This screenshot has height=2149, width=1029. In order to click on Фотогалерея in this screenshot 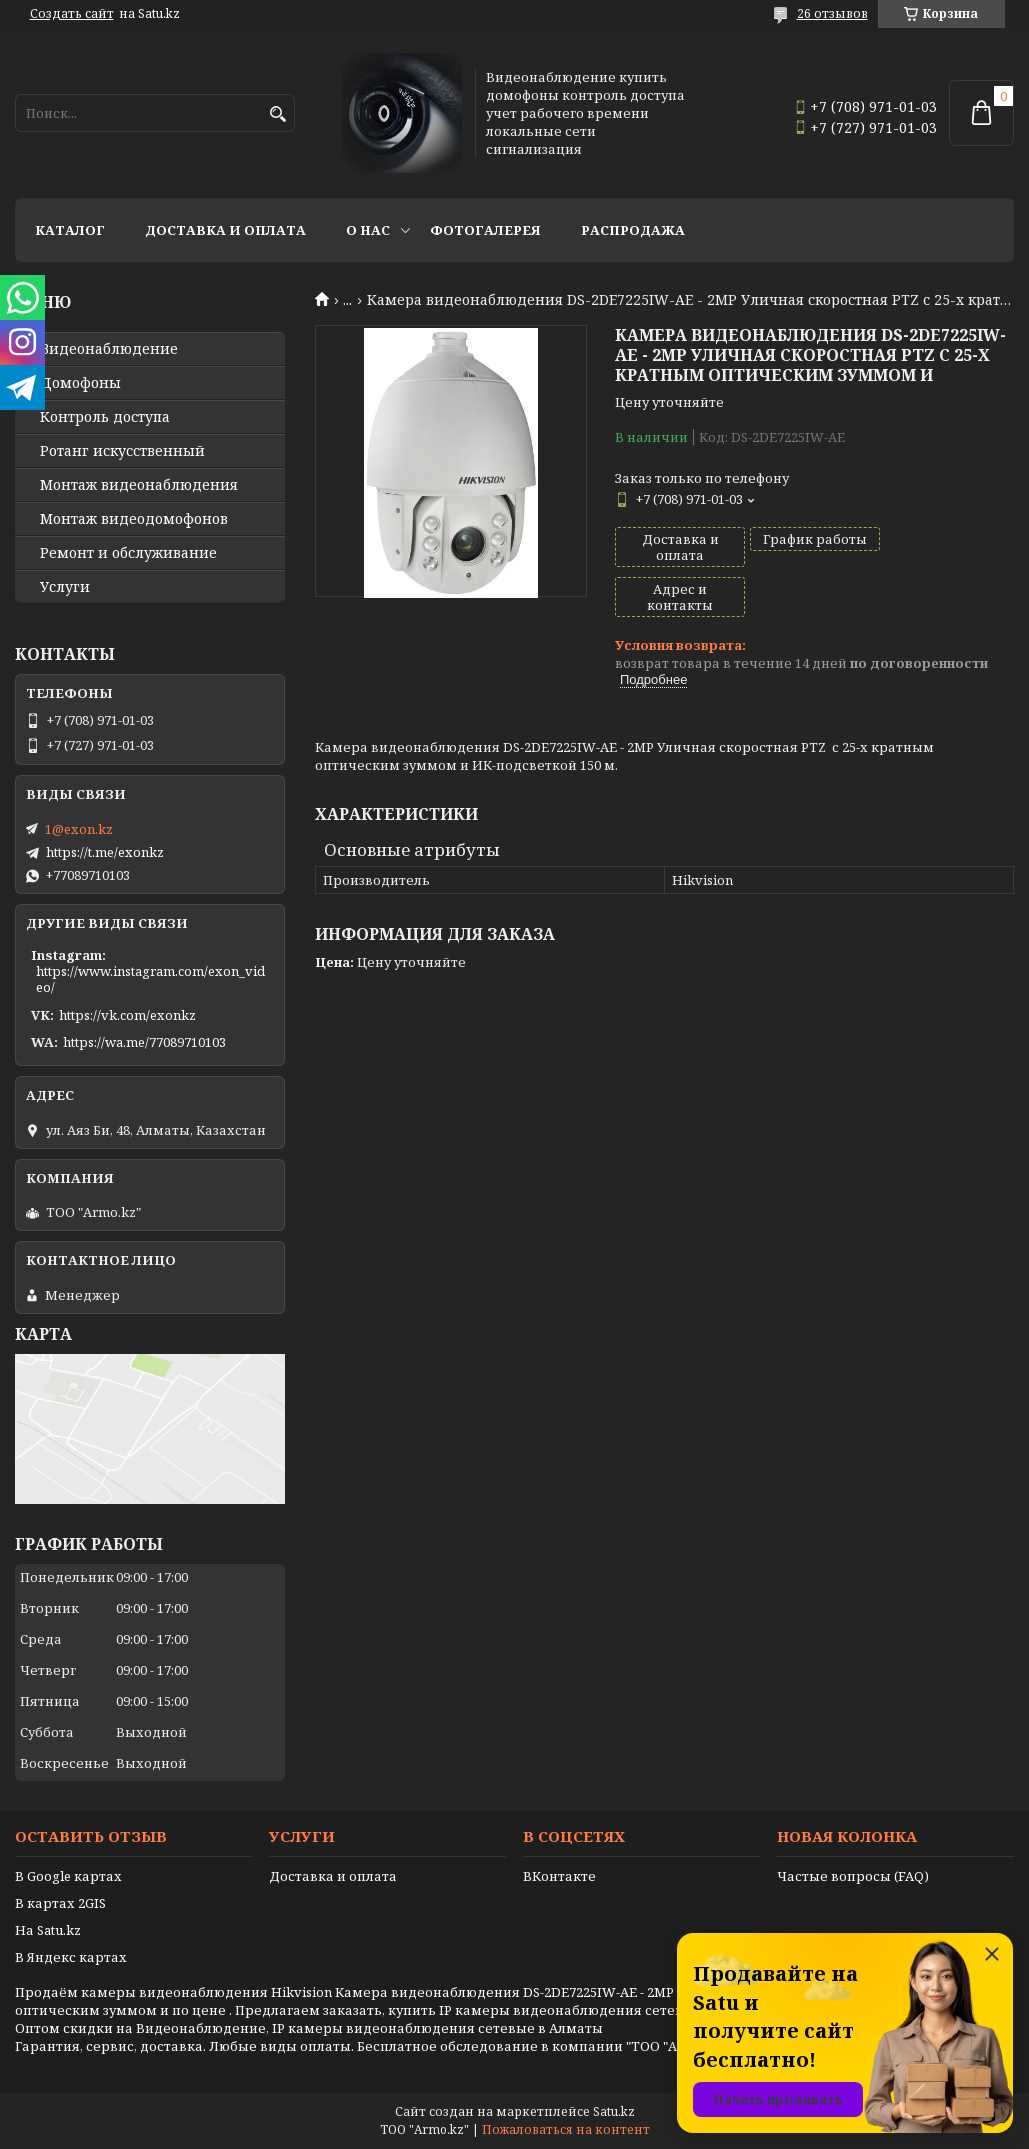, I will do `click(485, 230)`.